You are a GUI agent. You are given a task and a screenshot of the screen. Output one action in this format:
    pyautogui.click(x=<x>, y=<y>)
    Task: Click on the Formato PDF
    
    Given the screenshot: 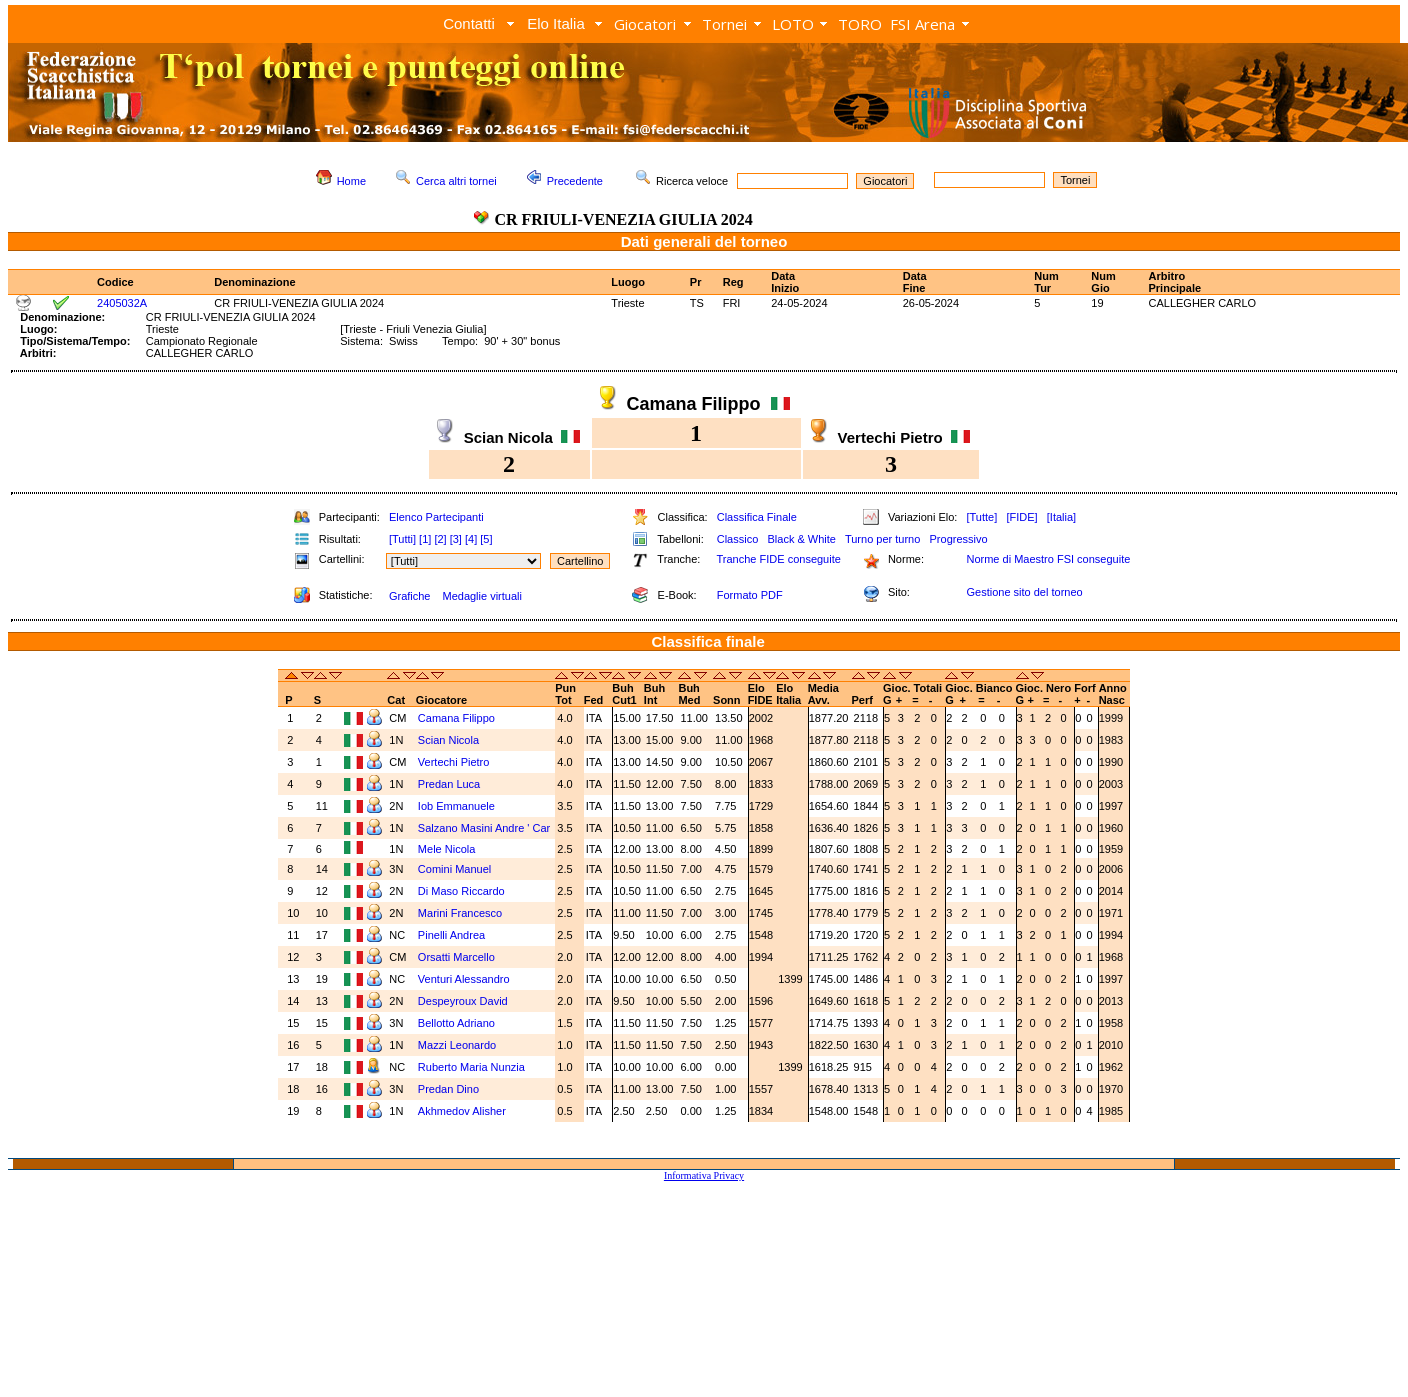 What is the action you would take?
    pyautogui.click(x=750, y=595)
    